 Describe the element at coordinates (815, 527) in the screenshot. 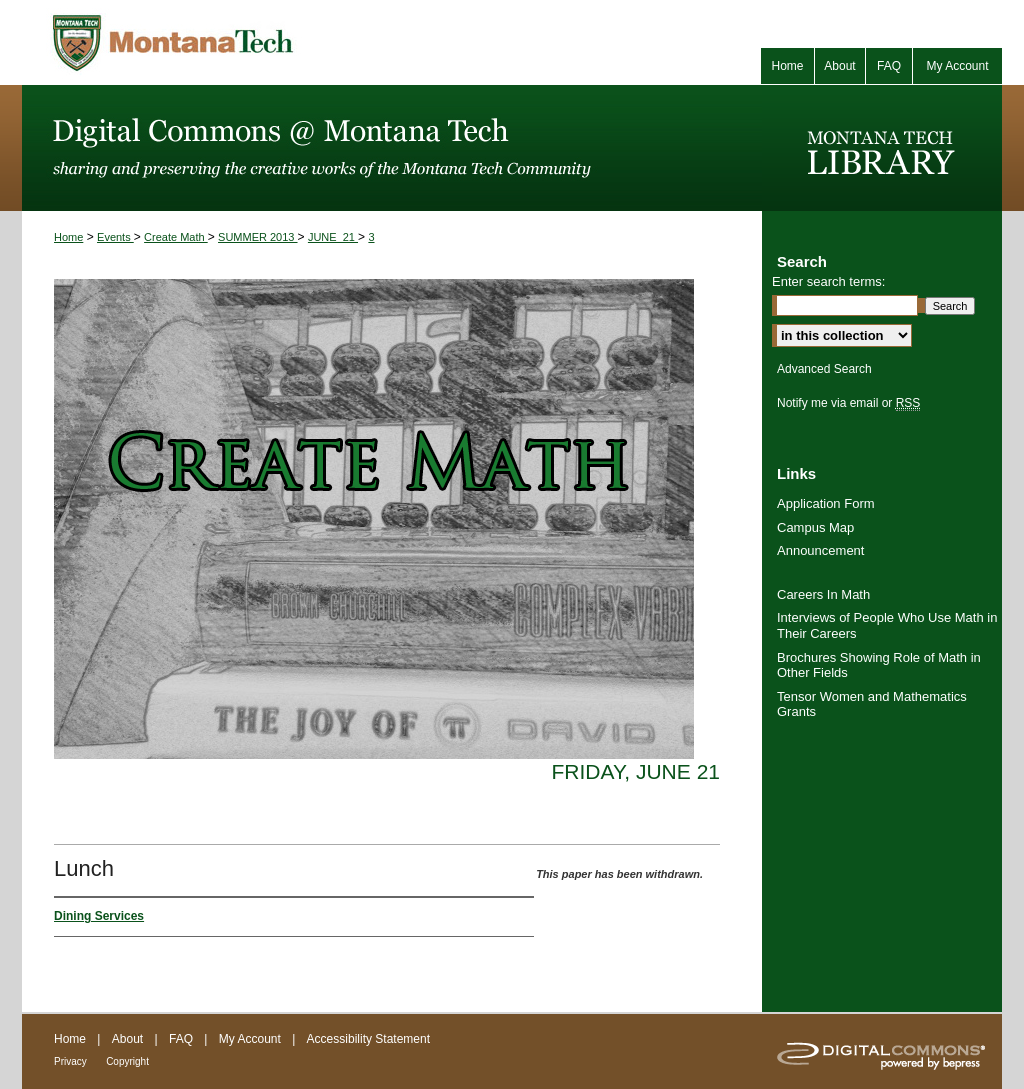

I see `Campus Map` at that location.